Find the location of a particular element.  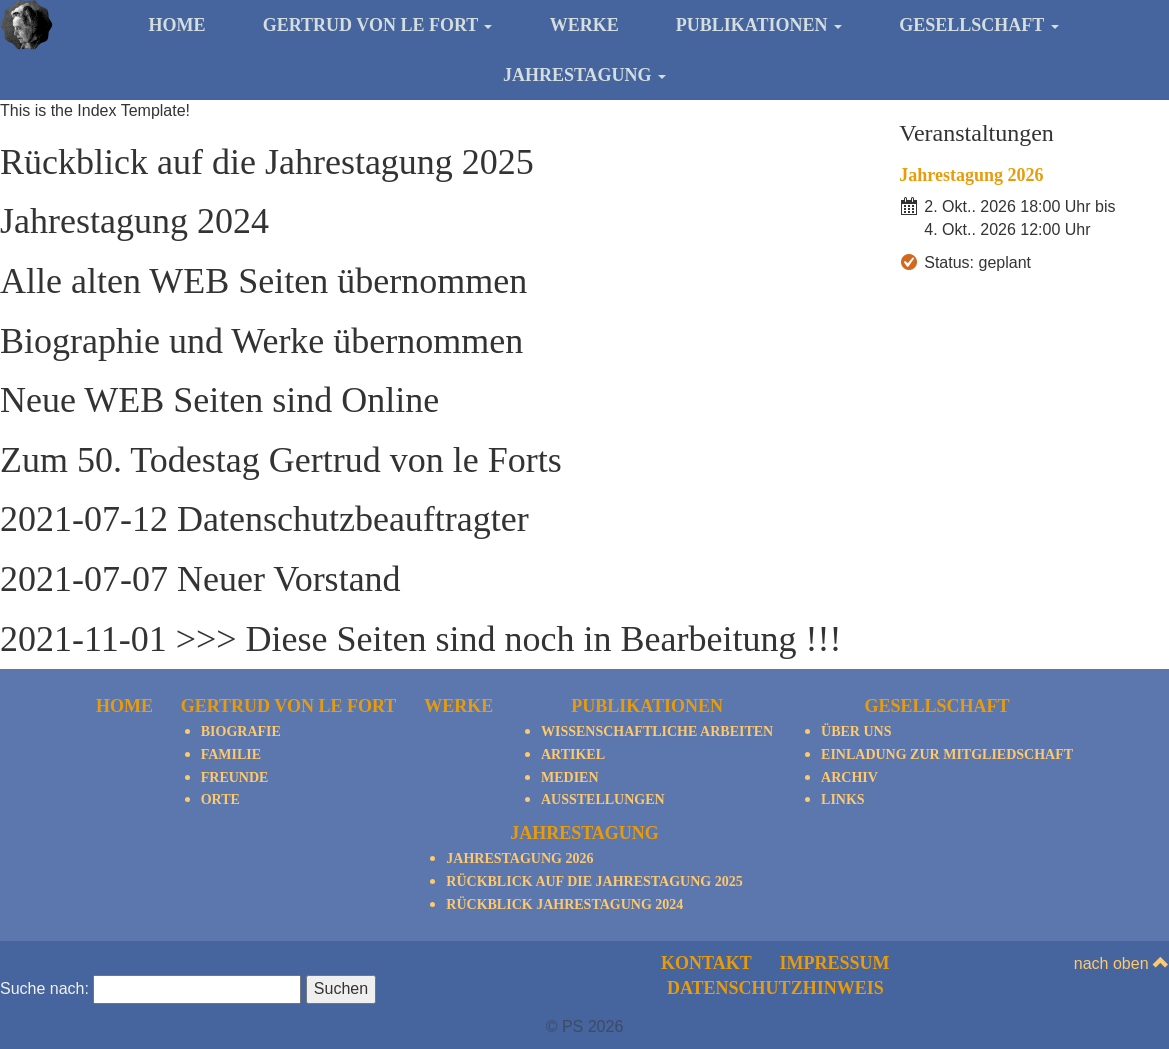

Werke is located at coordinates (584, 25).